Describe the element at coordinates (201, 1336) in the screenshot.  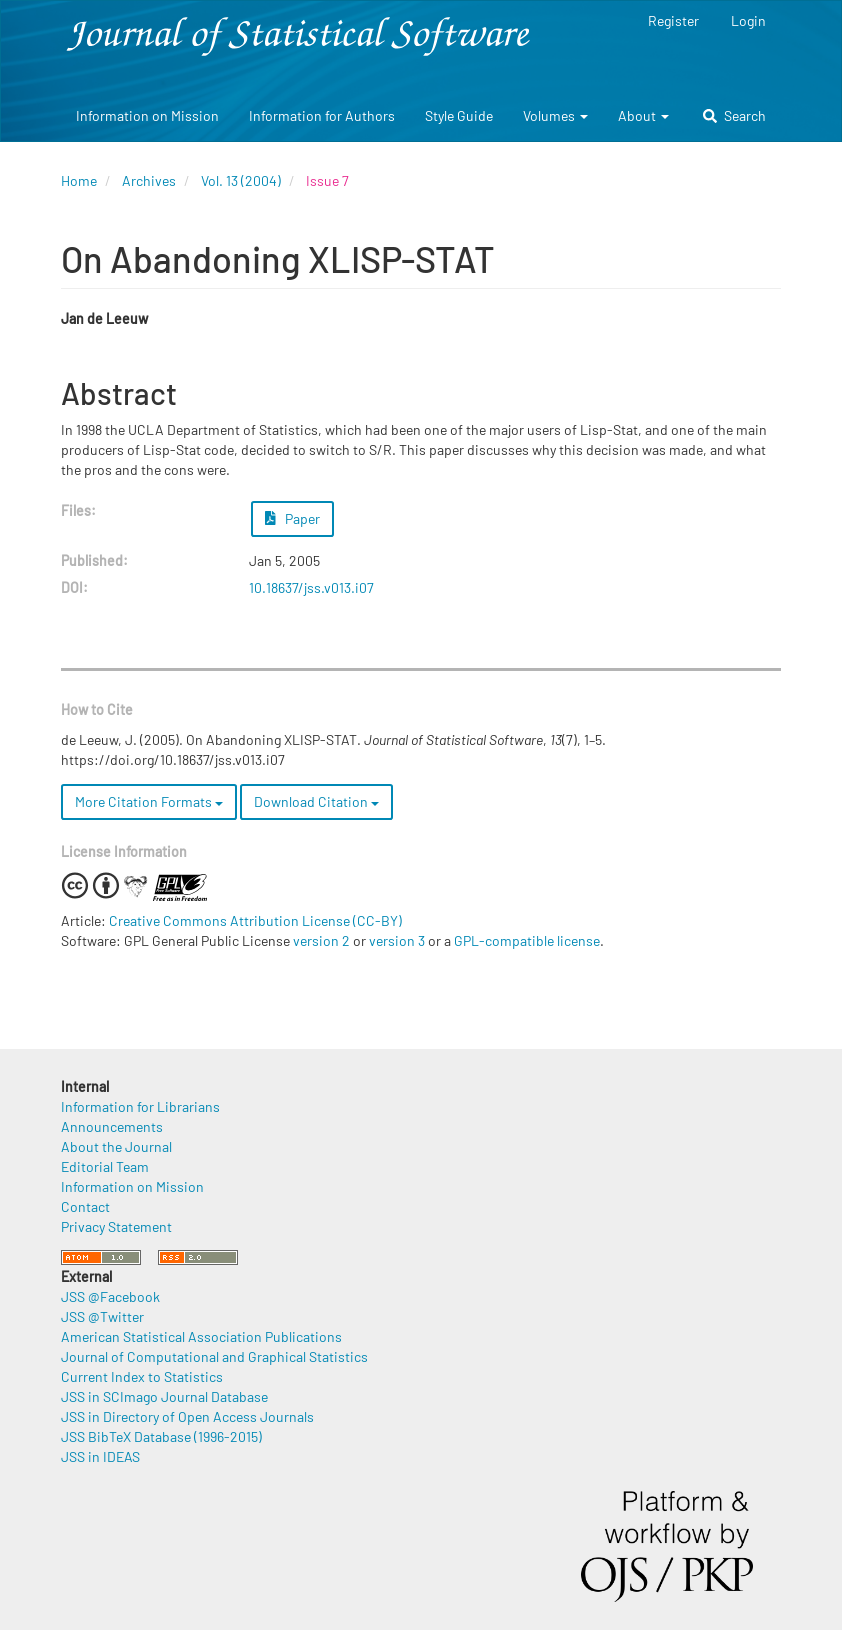
I see `American Statistical Association Publications` at that location.